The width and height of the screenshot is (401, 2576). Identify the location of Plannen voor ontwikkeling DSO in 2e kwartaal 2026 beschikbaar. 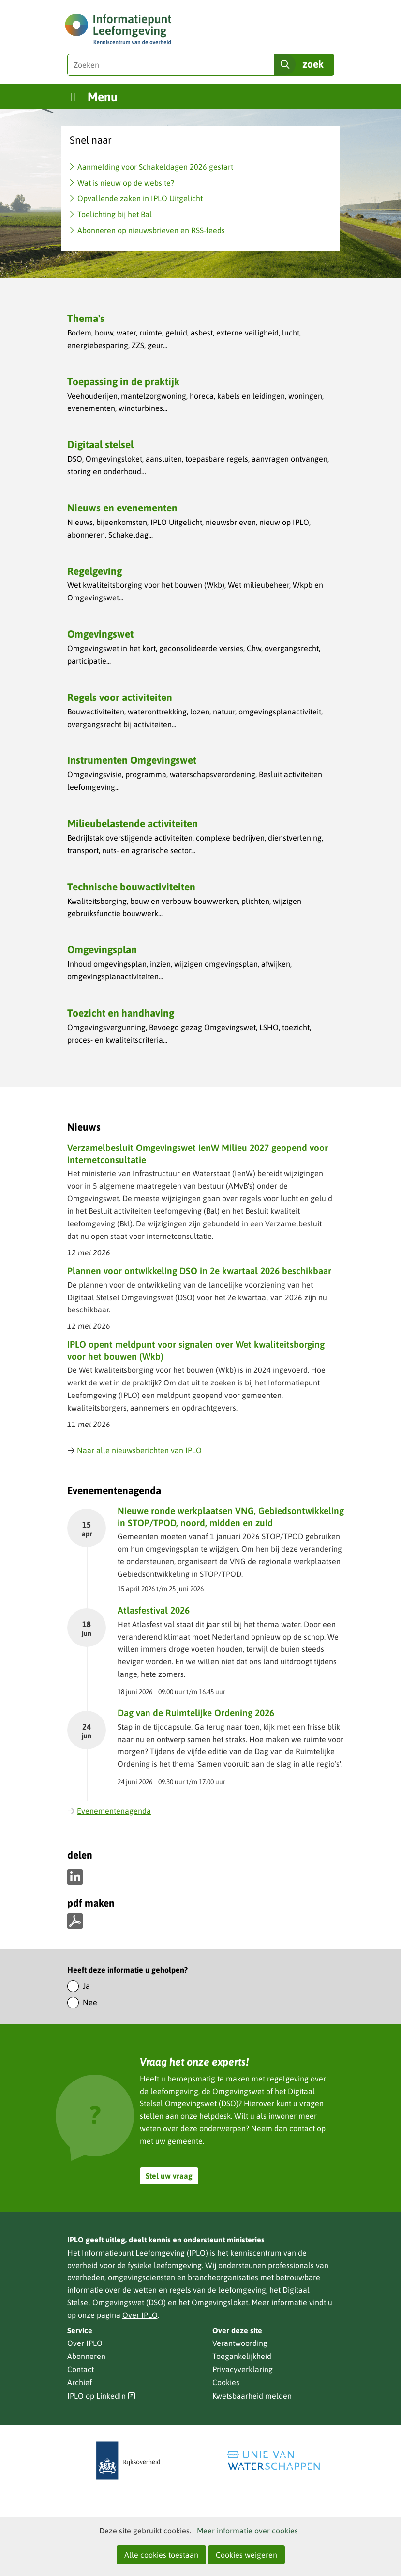
(199, 1271).